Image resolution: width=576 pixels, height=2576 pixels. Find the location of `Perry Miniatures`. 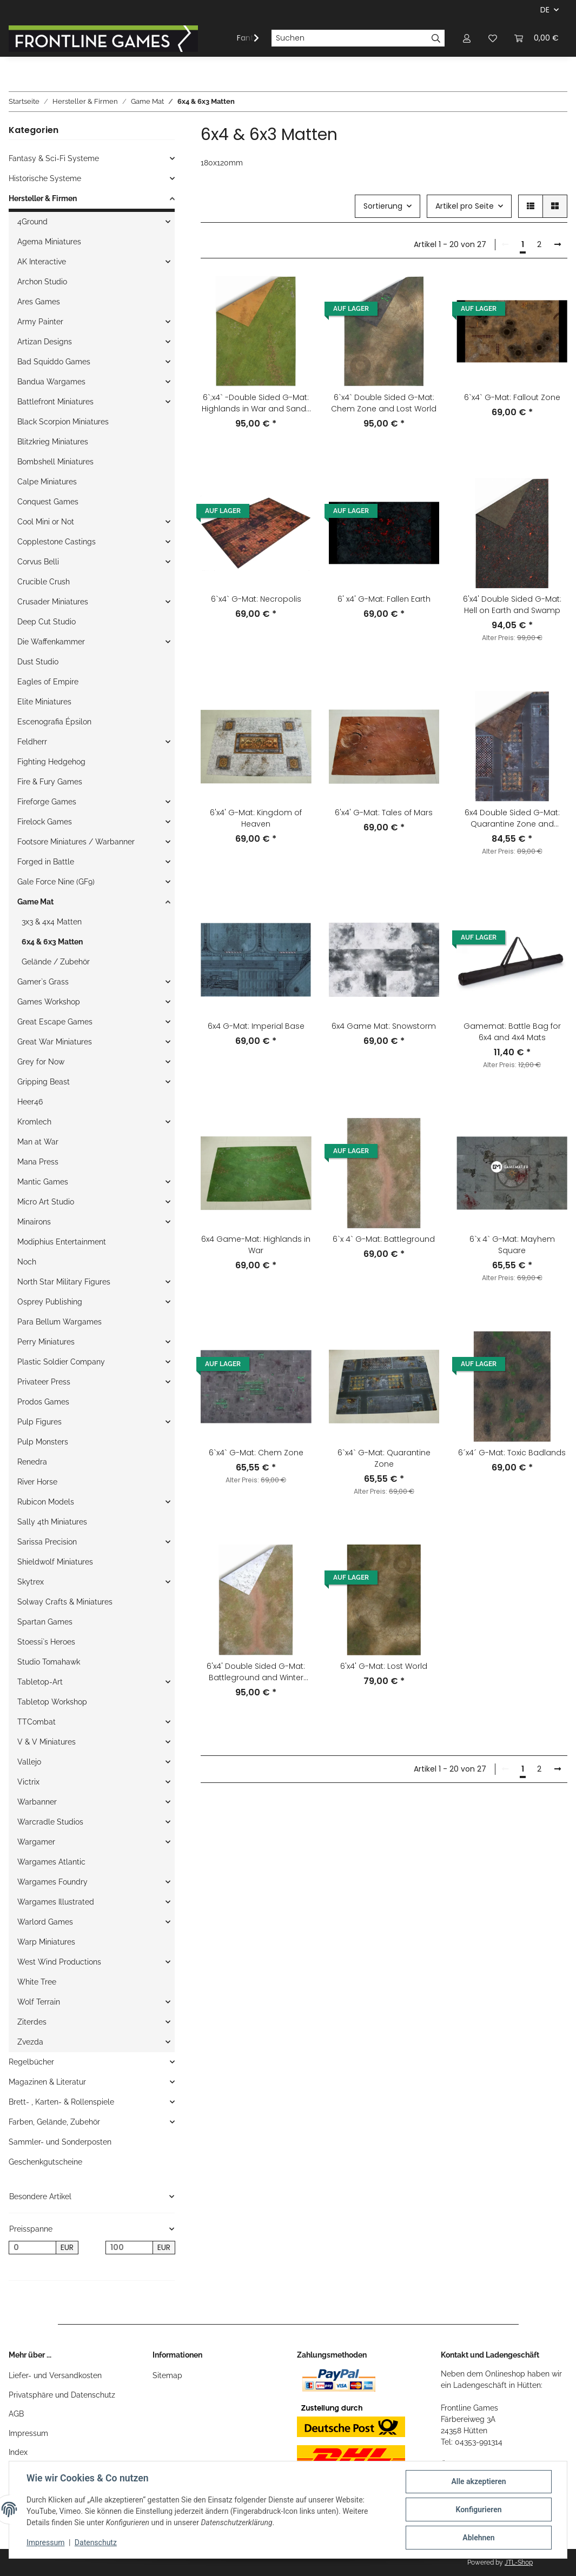

Perry Miniatures is located at coordinates (46, 1341).